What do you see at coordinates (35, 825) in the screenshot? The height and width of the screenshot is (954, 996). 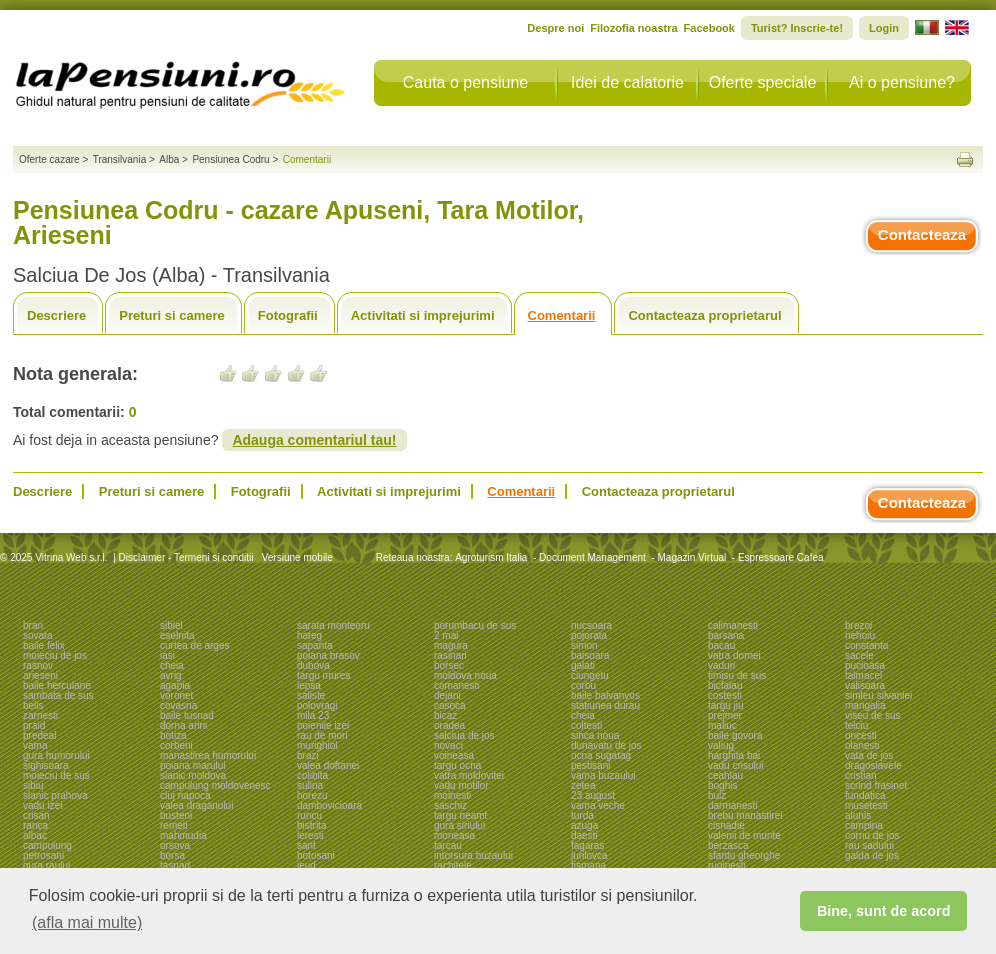 I see `ranca` at bounding box center [35, 825].